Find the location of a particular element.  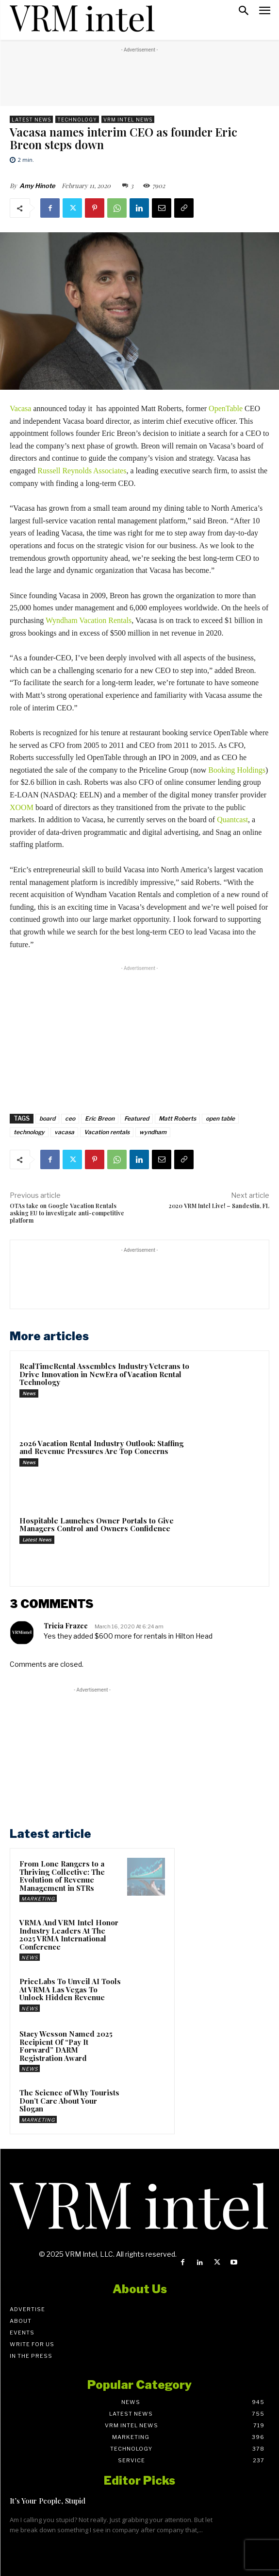

Booking Holdings is located at coordinates (236, 770).